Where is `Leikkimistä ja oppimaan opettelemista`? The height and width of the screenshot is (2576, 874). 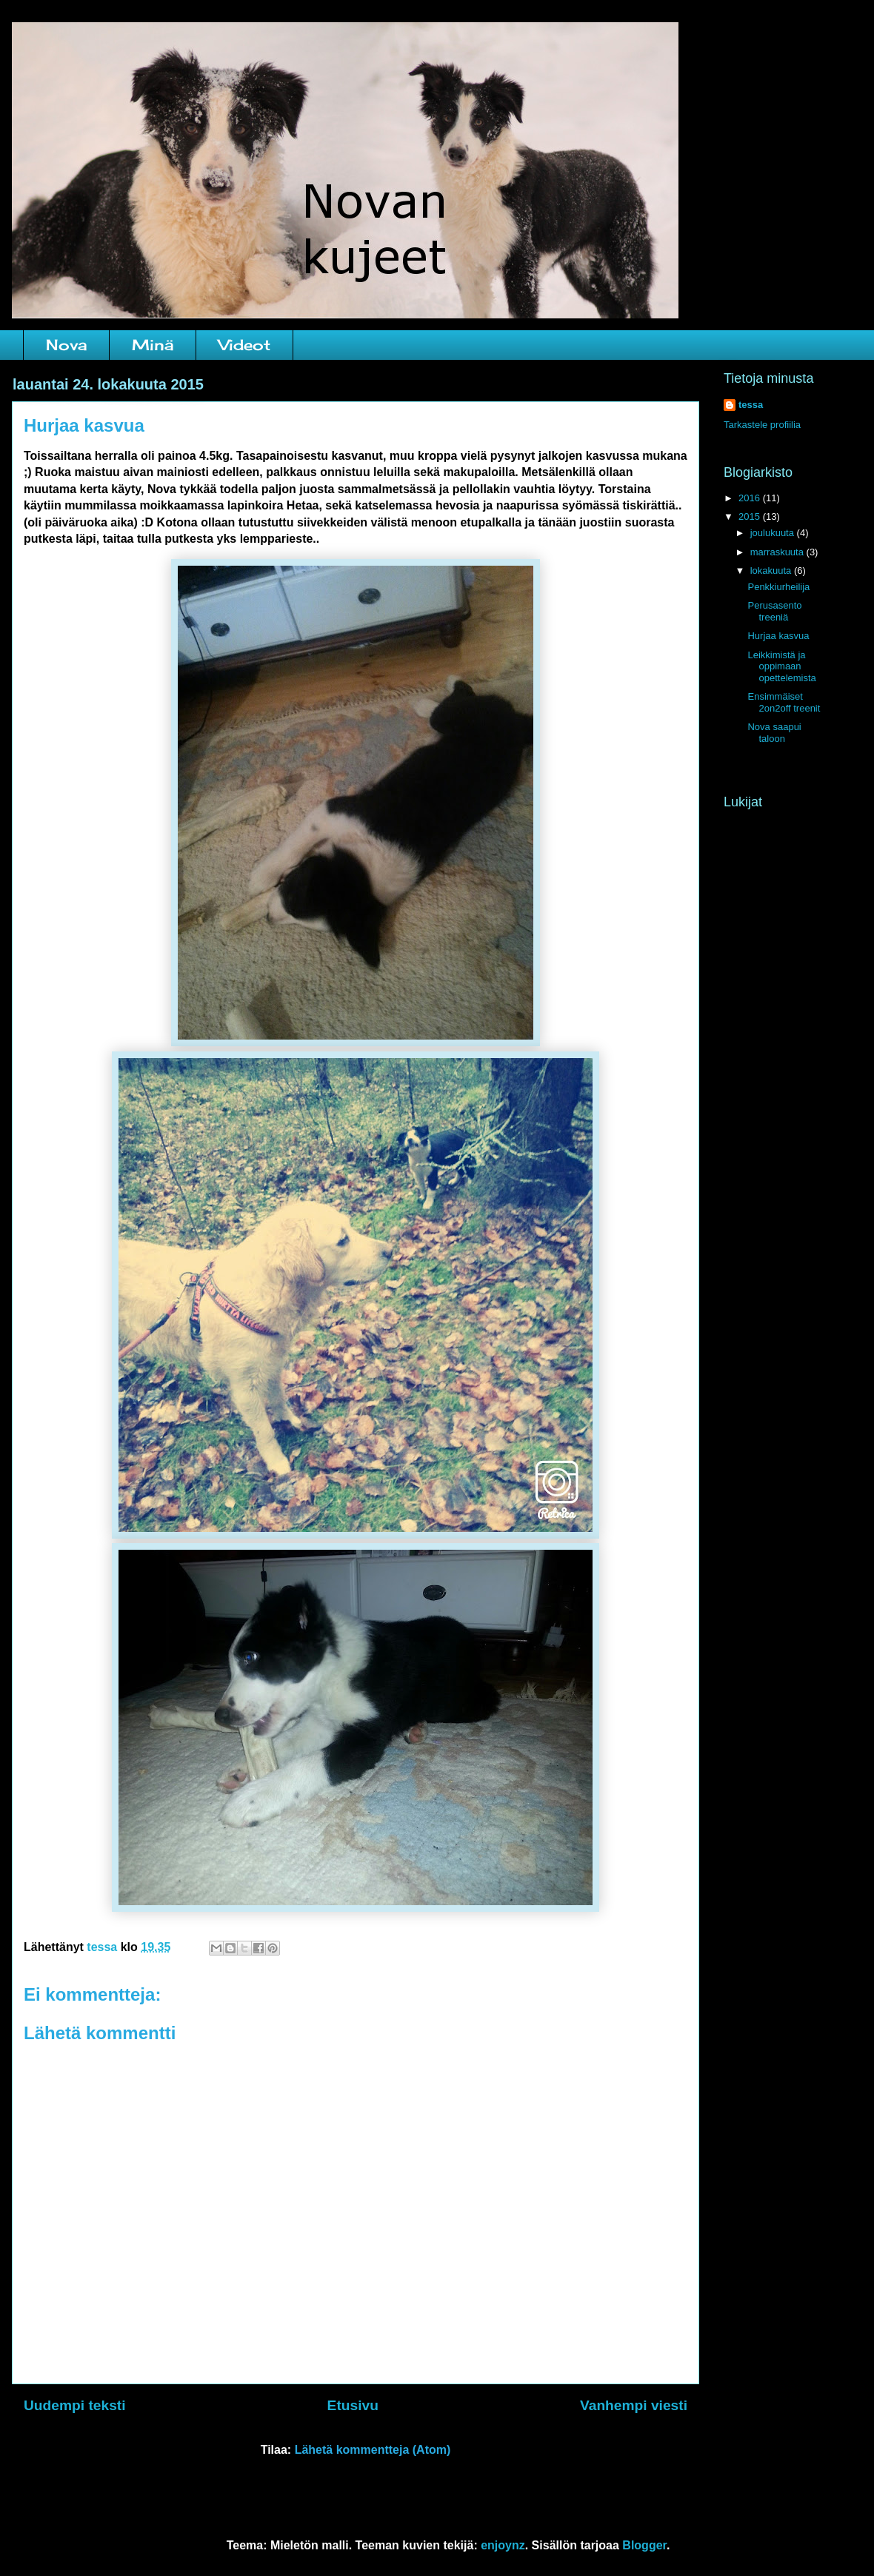 Leikkimistä ja oppimaan opettelemista is located at coordinates (781, 666).